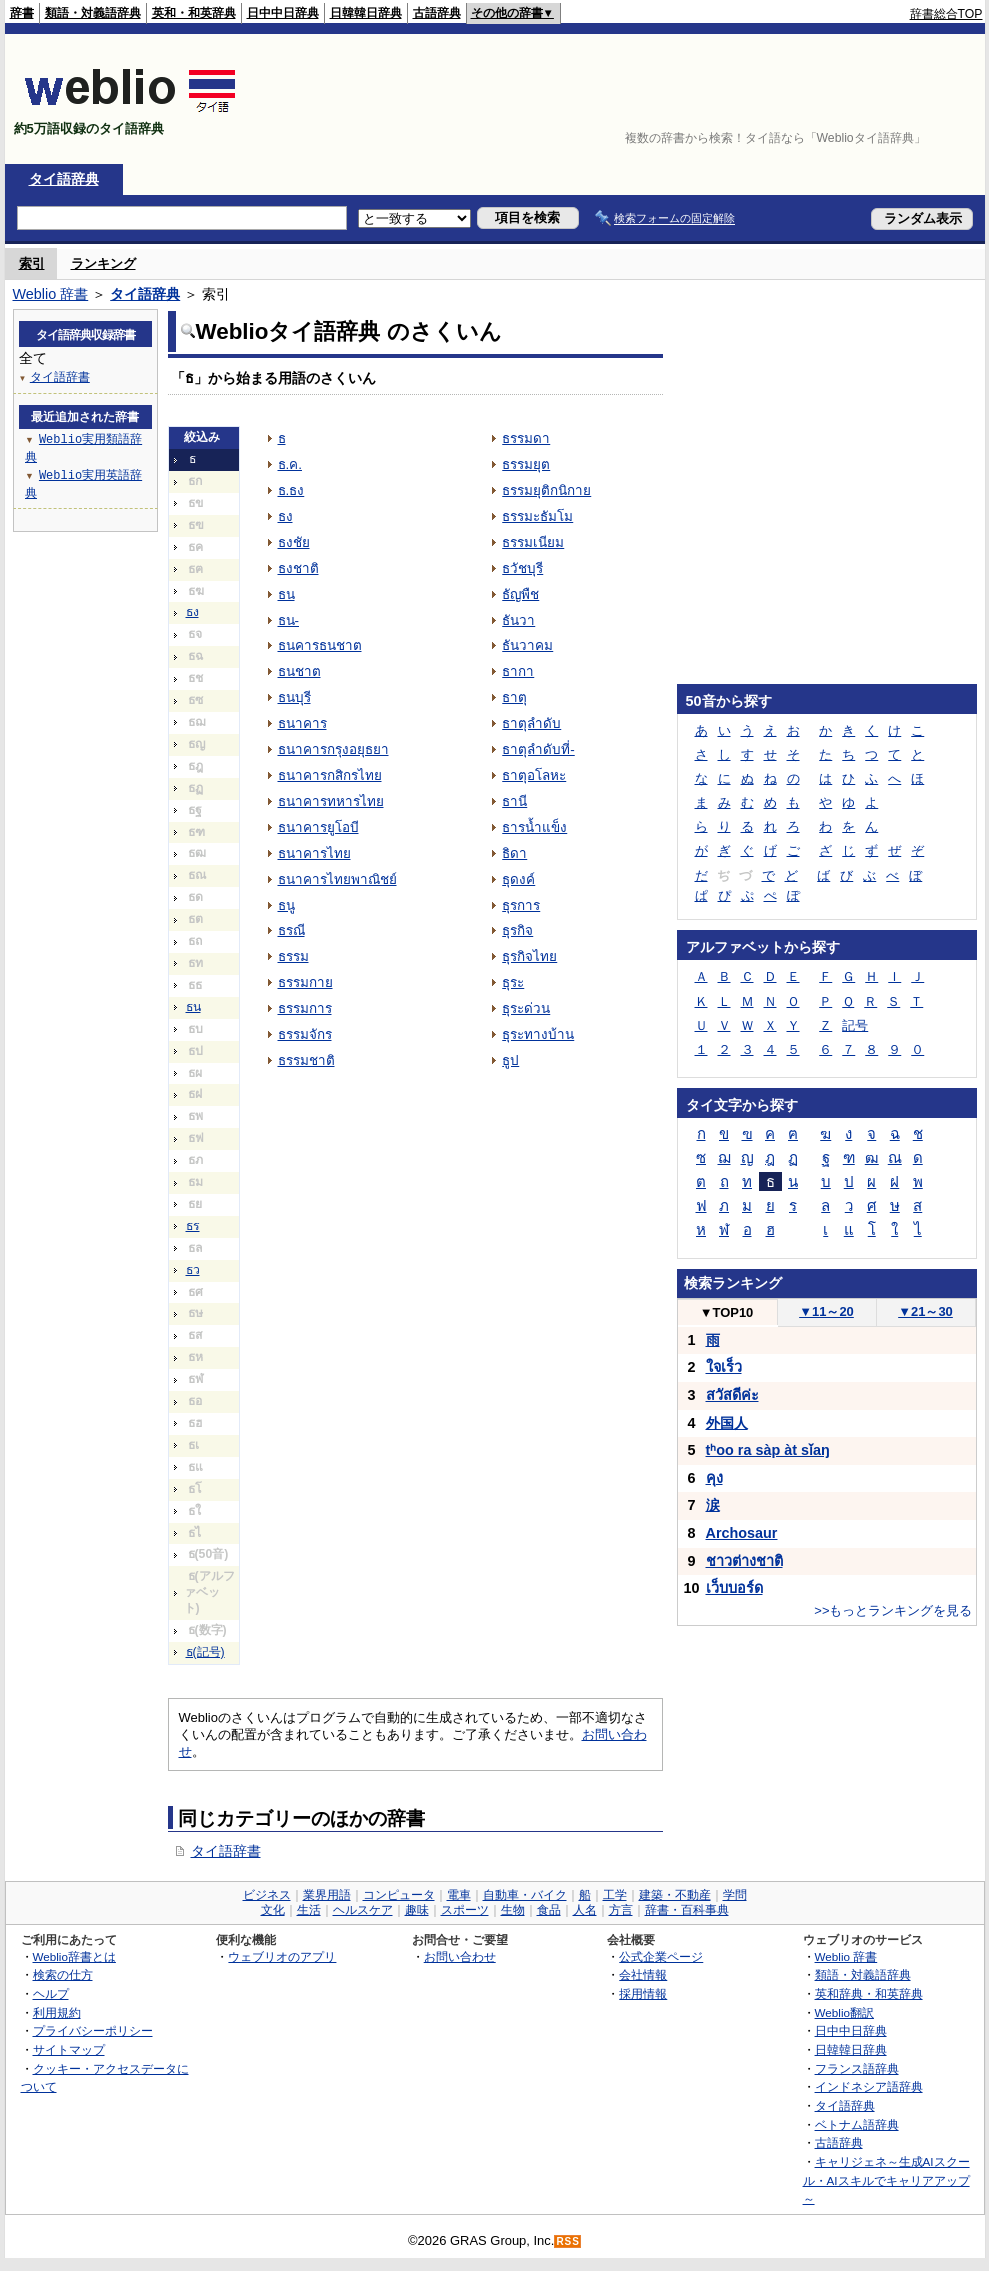 The height and width of the screenshot is (2271, 989). What do you see at coordinates (526, 1008) in the screenshot?
I see `ธุระด่วน` at bounding box center [526, 1008].